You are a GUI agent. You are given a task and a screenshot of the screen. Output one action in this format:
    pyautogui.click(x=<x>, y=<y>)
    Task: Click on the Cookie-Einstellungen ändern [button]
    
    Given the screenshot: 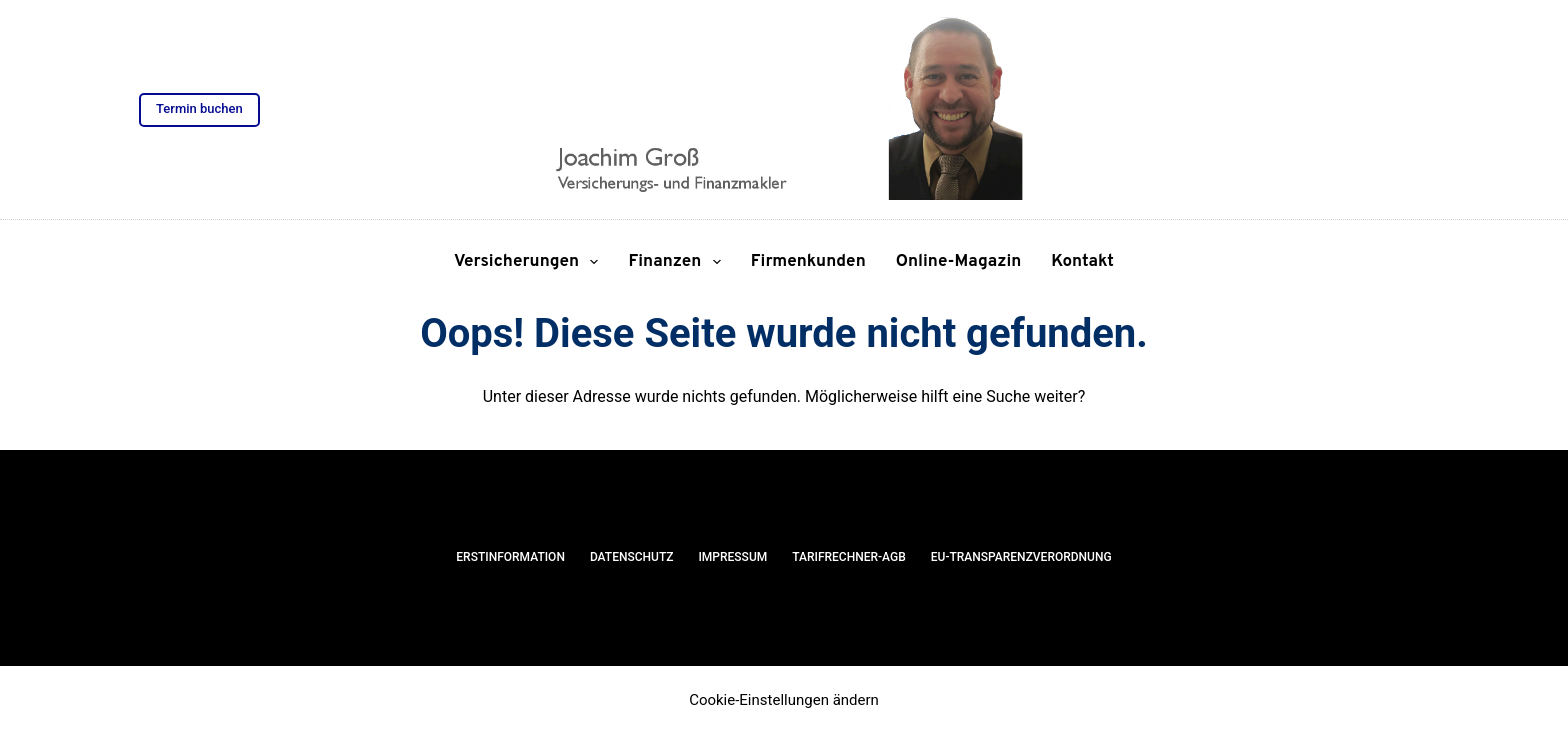 What is the action you would take?
    pyautogui.click(x=784, y=700)
    